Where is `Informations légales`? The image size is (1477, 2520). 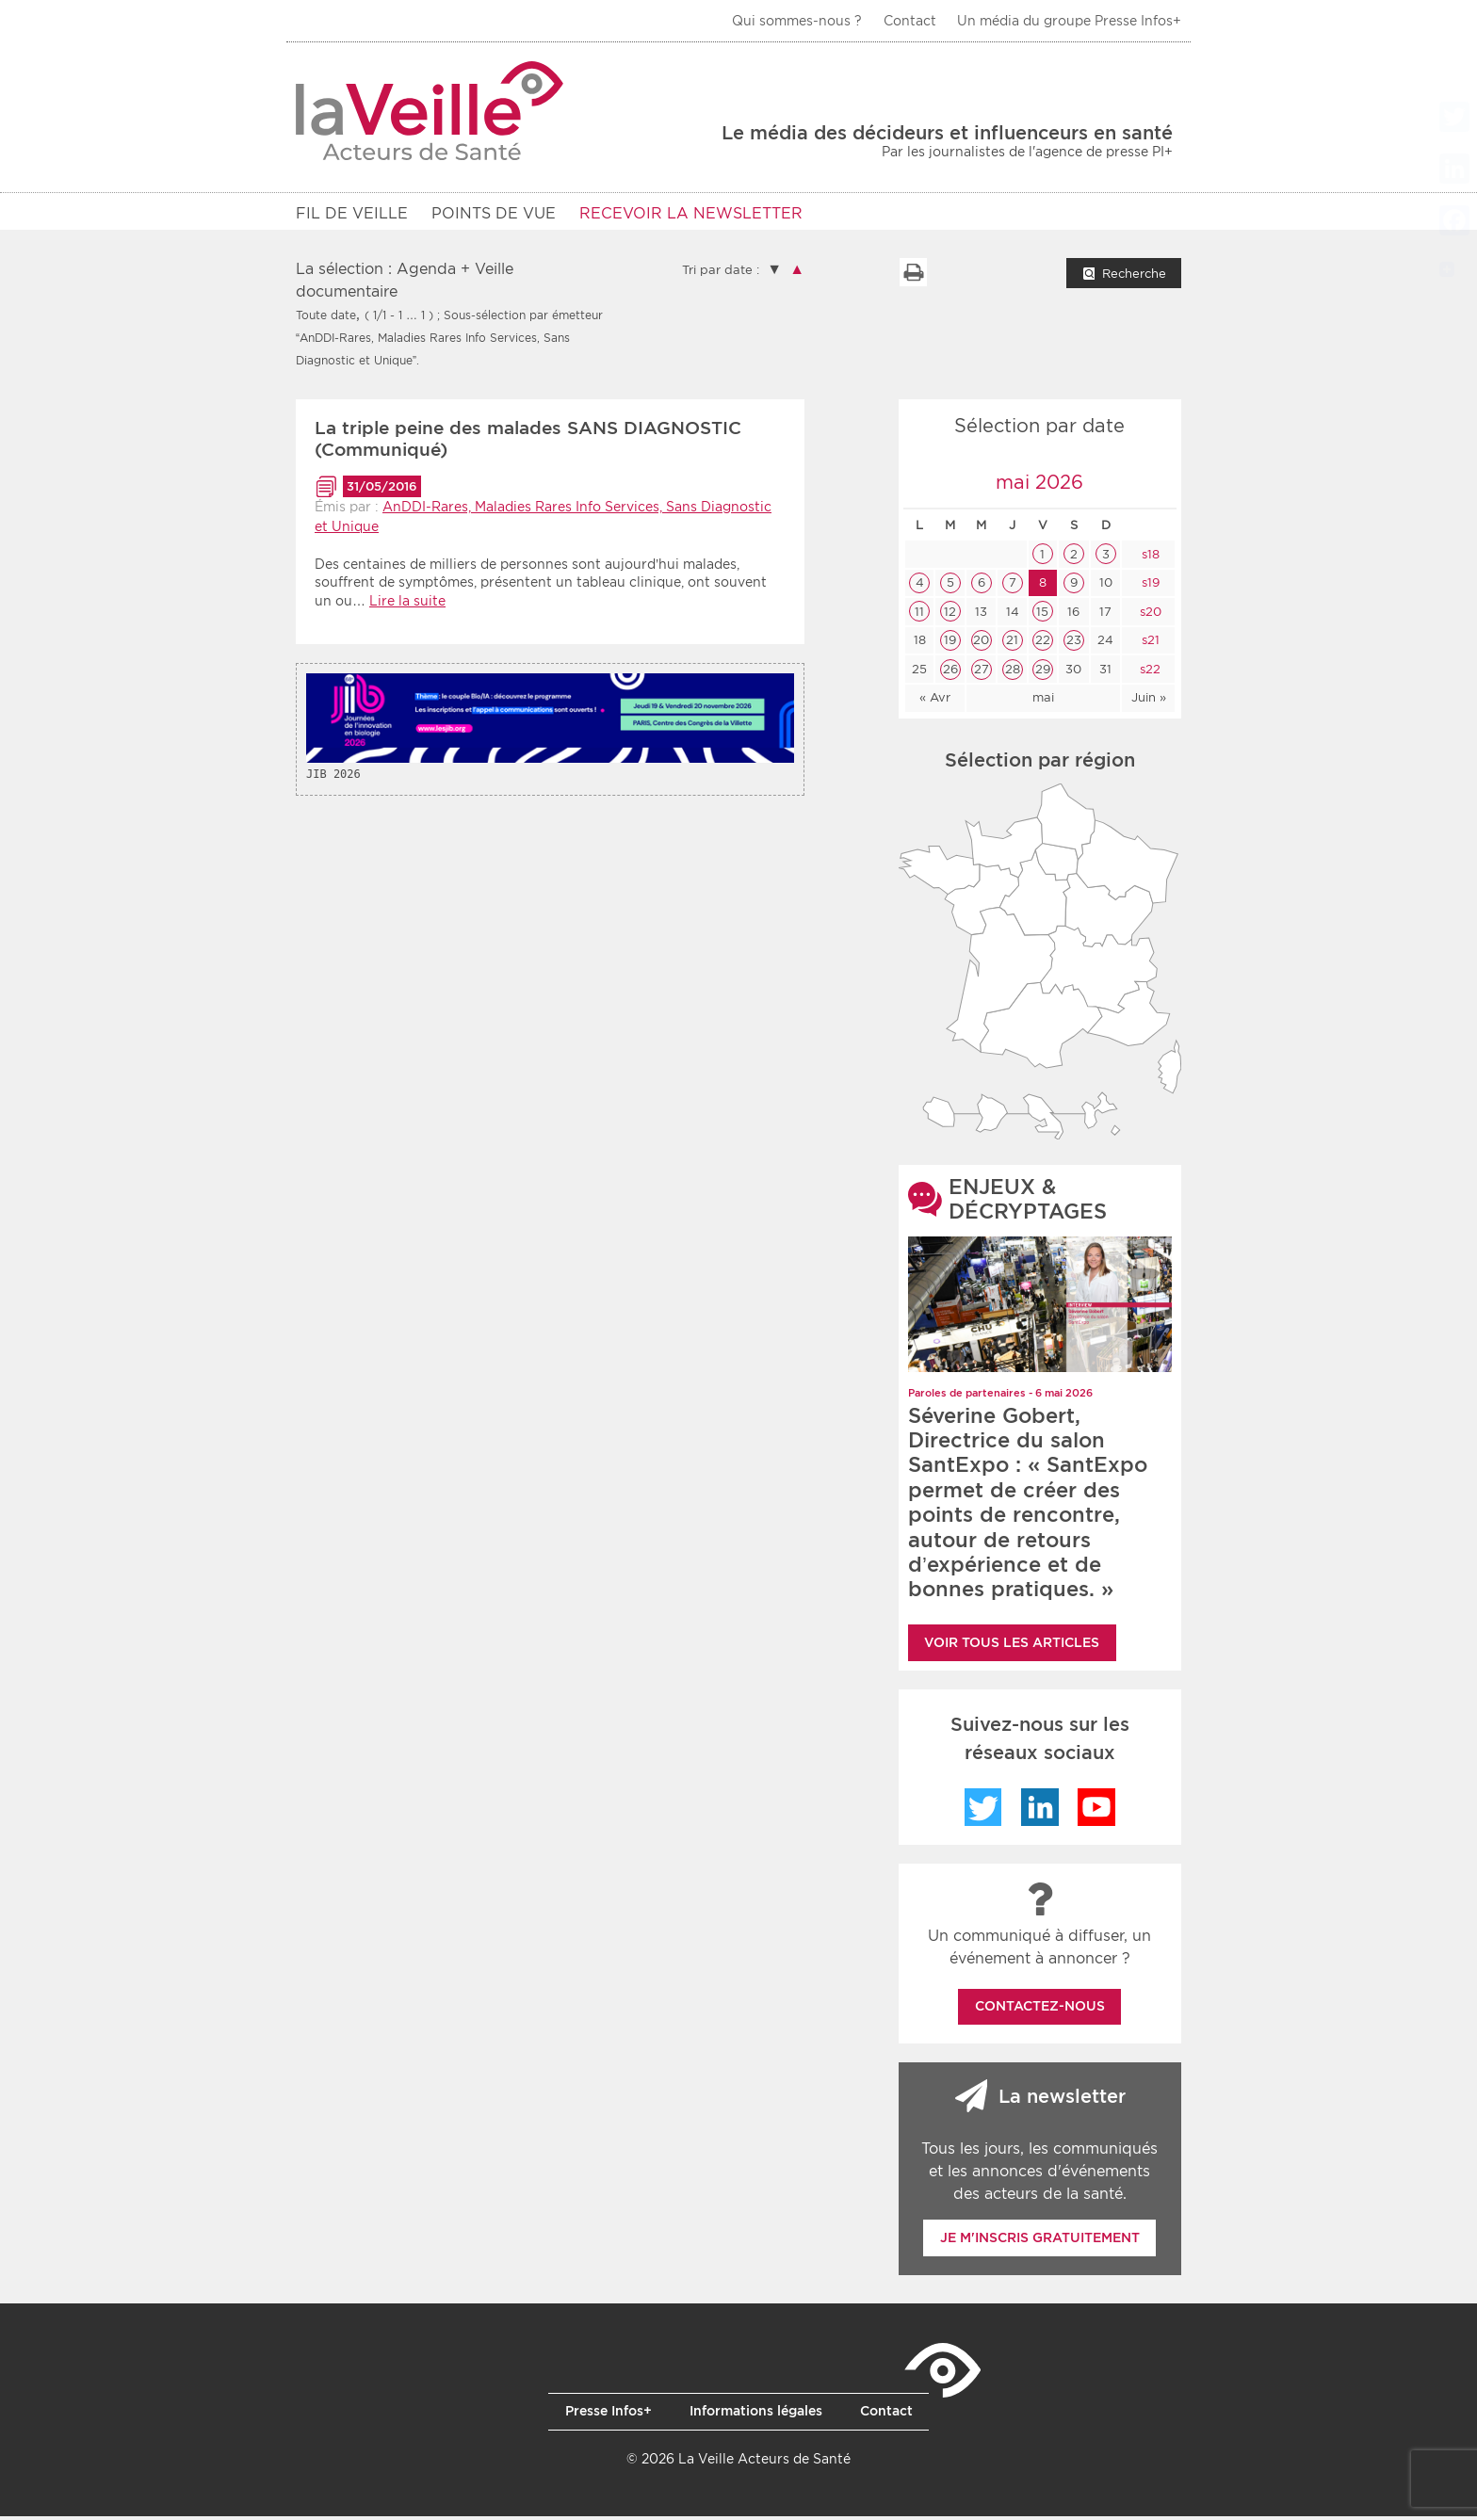
Informations légales is located at coordinates (756, 2414).